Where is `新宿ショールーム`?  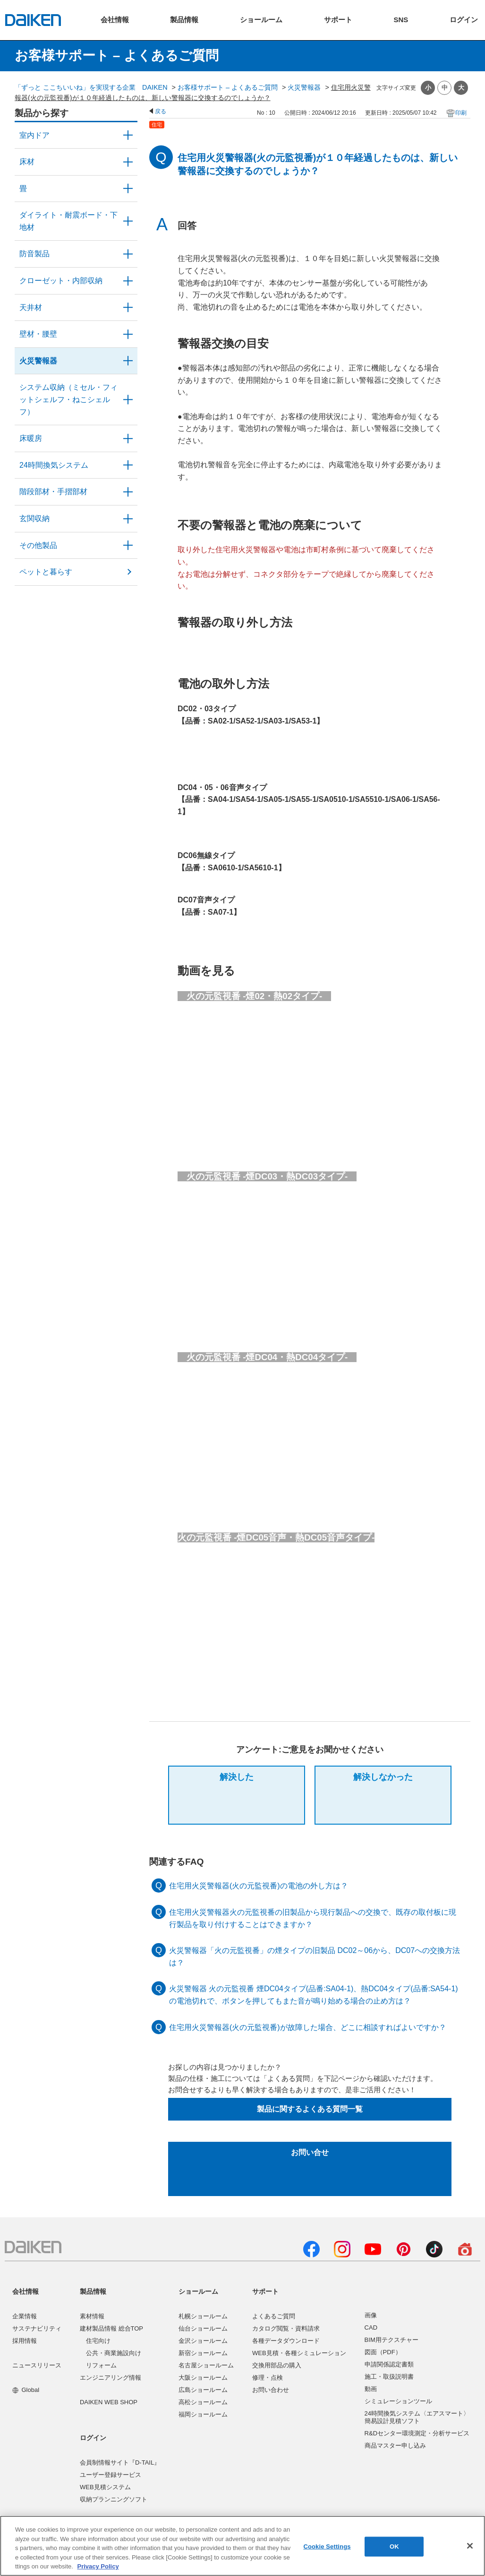 新宿ショールーム is located at coordinates (203, 2353).